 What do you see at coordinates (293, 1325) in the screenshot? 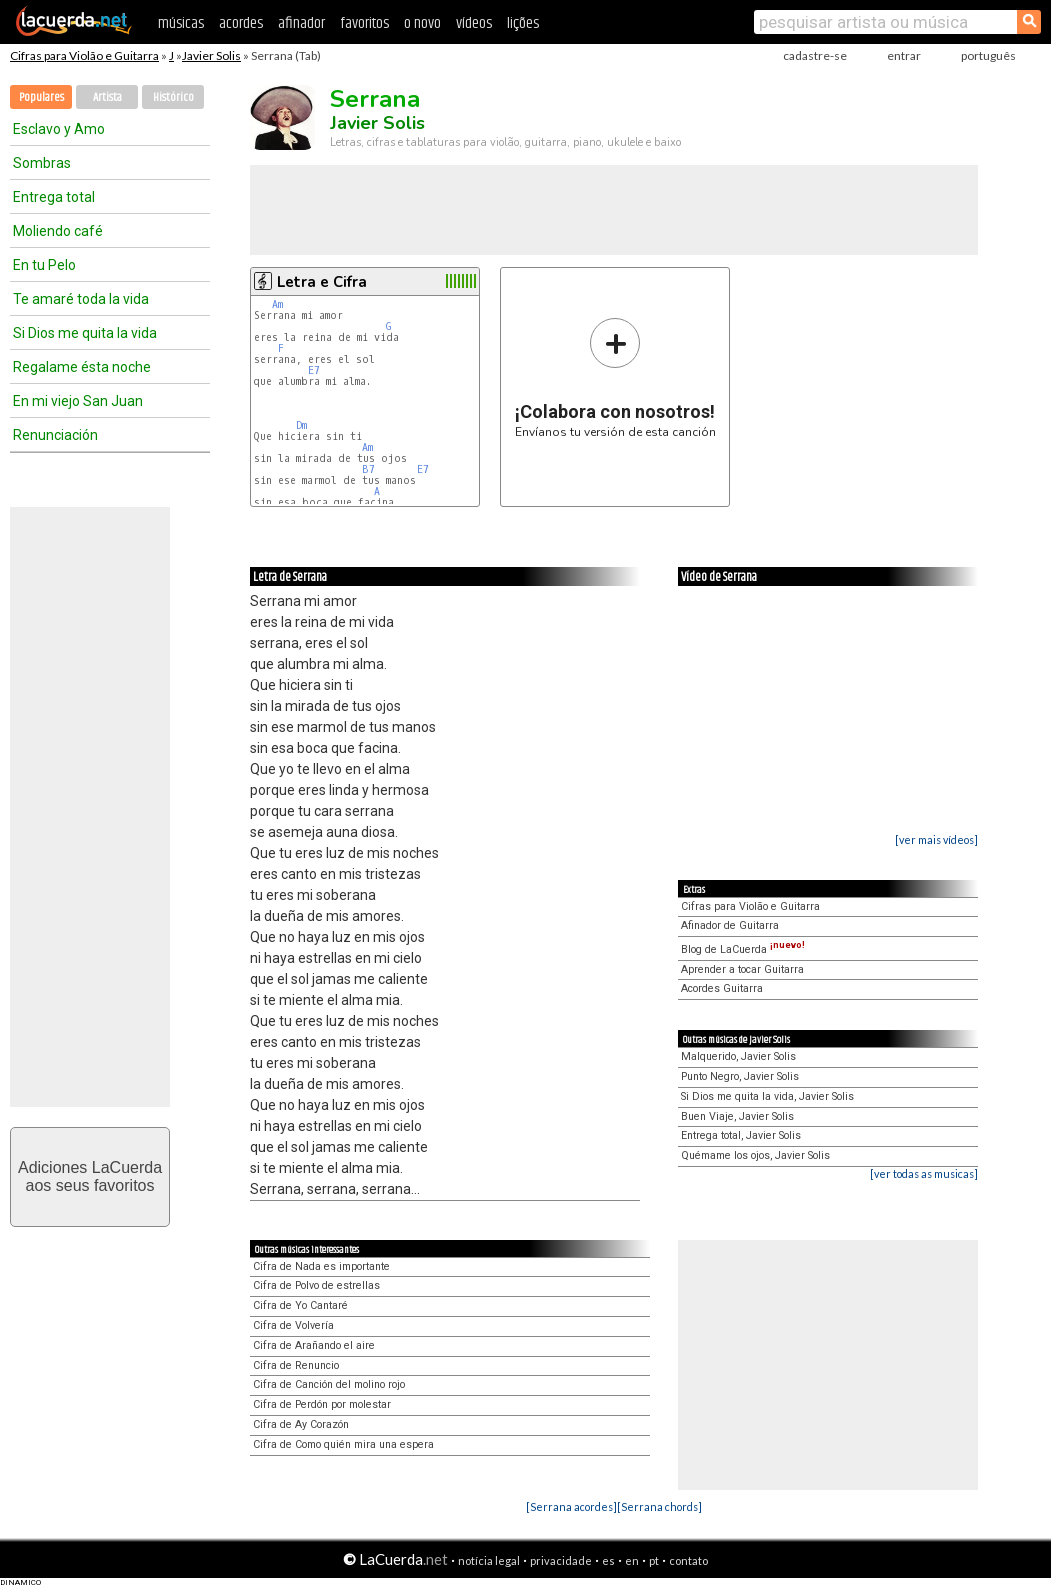
I see `Cifra de Volvería` at bounding box center [293, 1325].